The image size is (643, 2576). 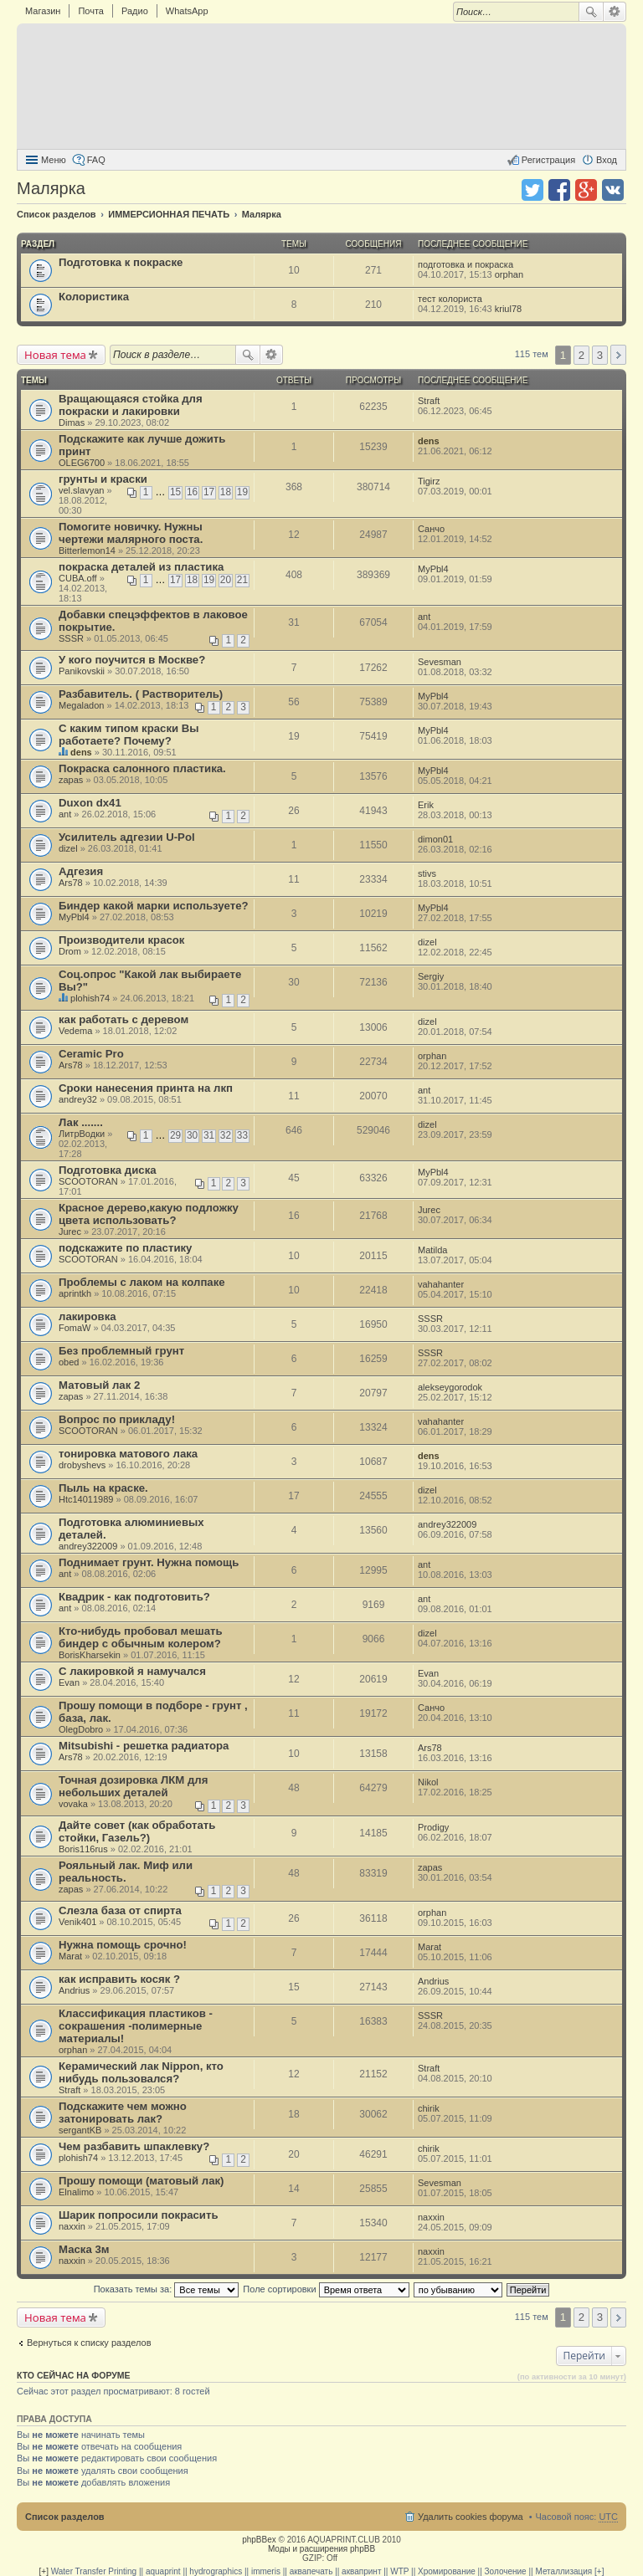 What do you see at coordinates (96, 160) in the screenshot?
I see `FAQ [menuitem]` at bounding box center [96, 160].